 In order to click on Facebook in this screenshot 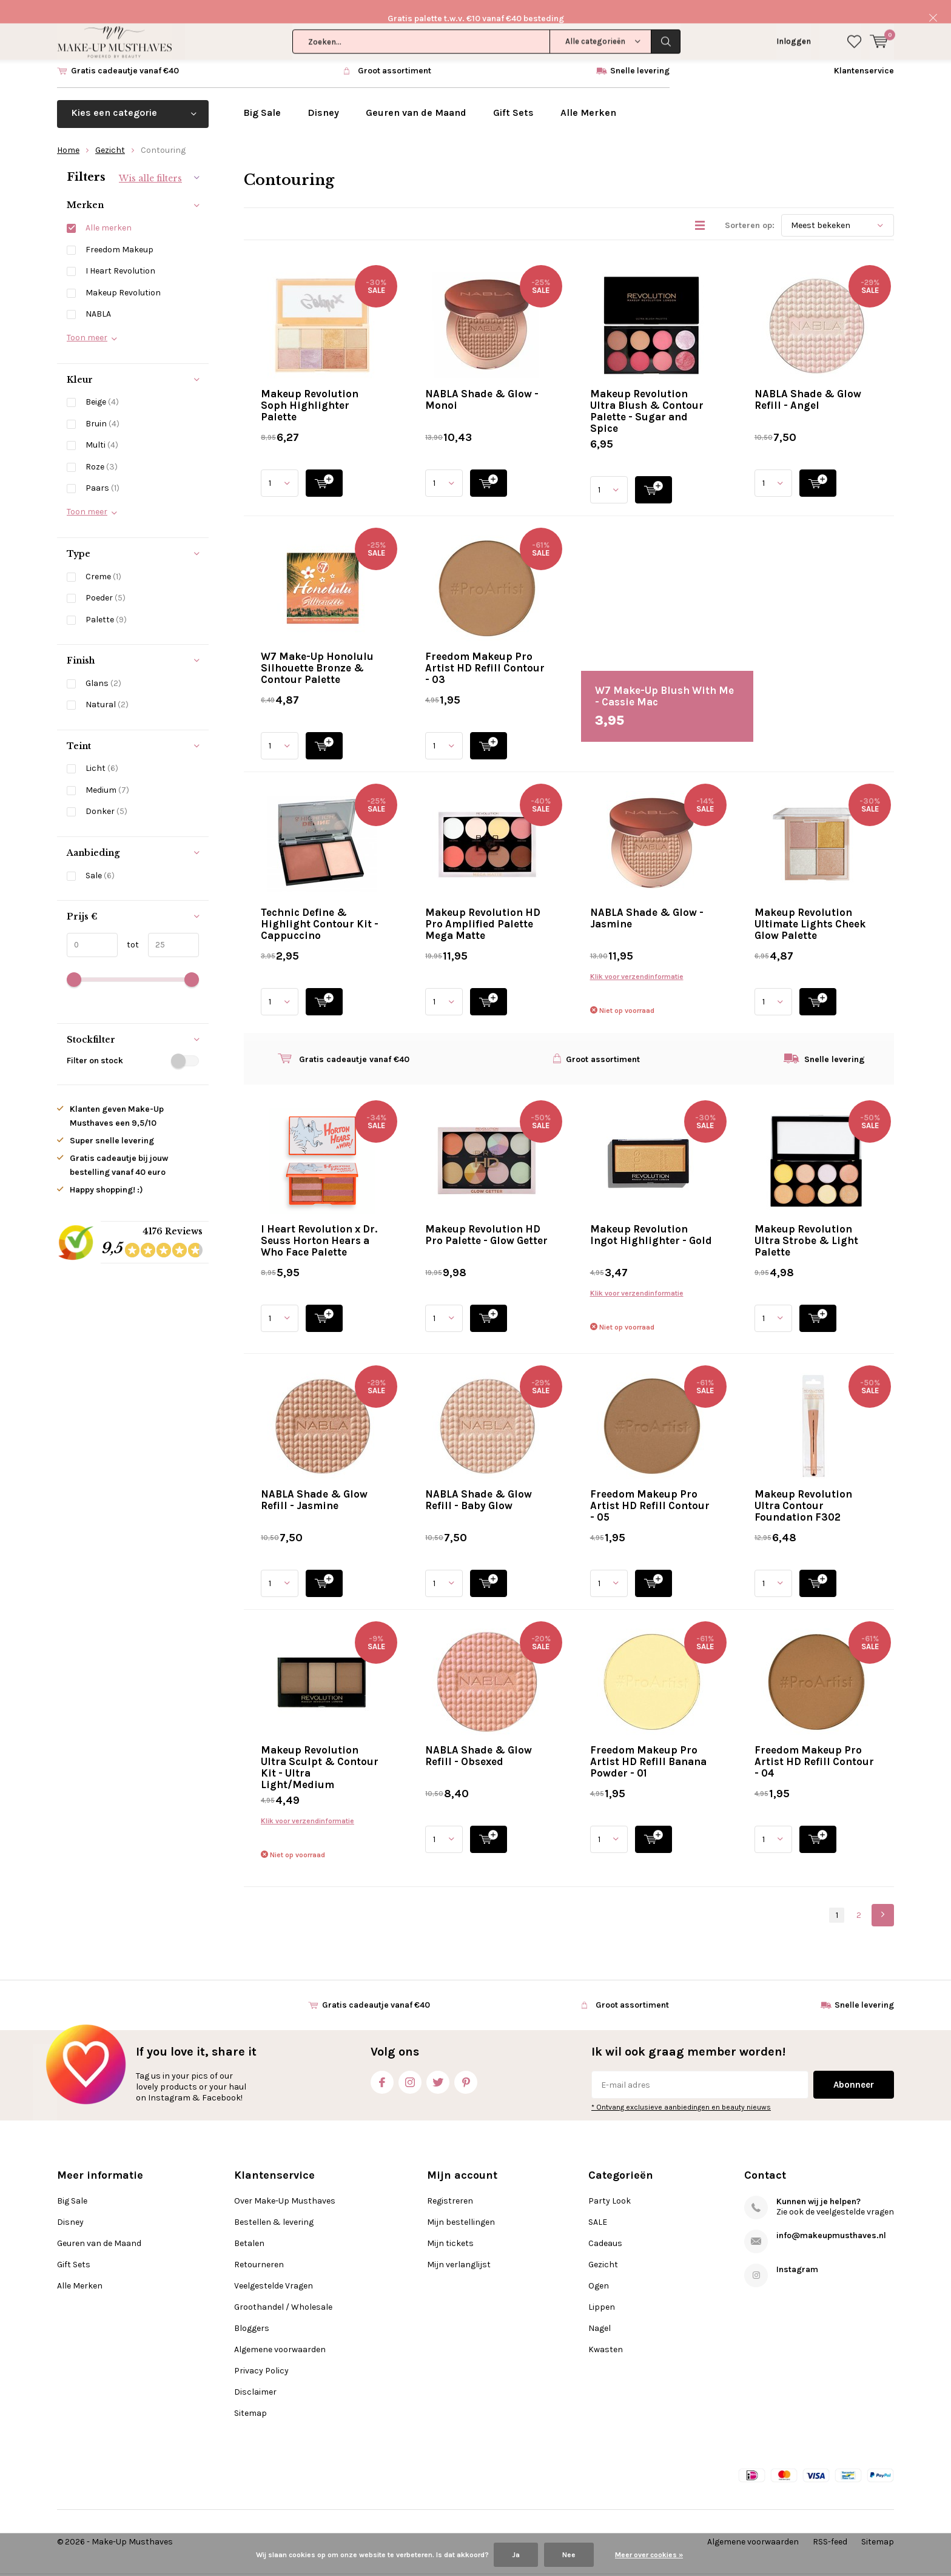, I will do `click(382, 2062)`.